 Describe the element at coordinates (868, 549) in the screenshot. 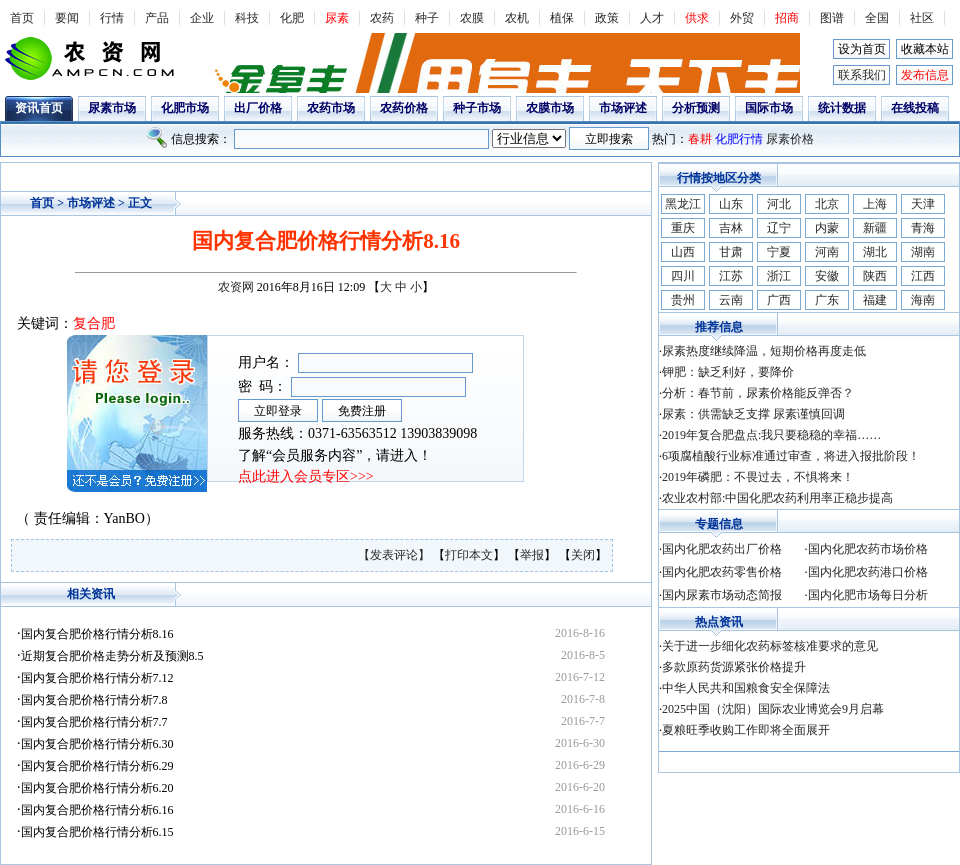

I see `国内化肥农药市场价格` at that location.